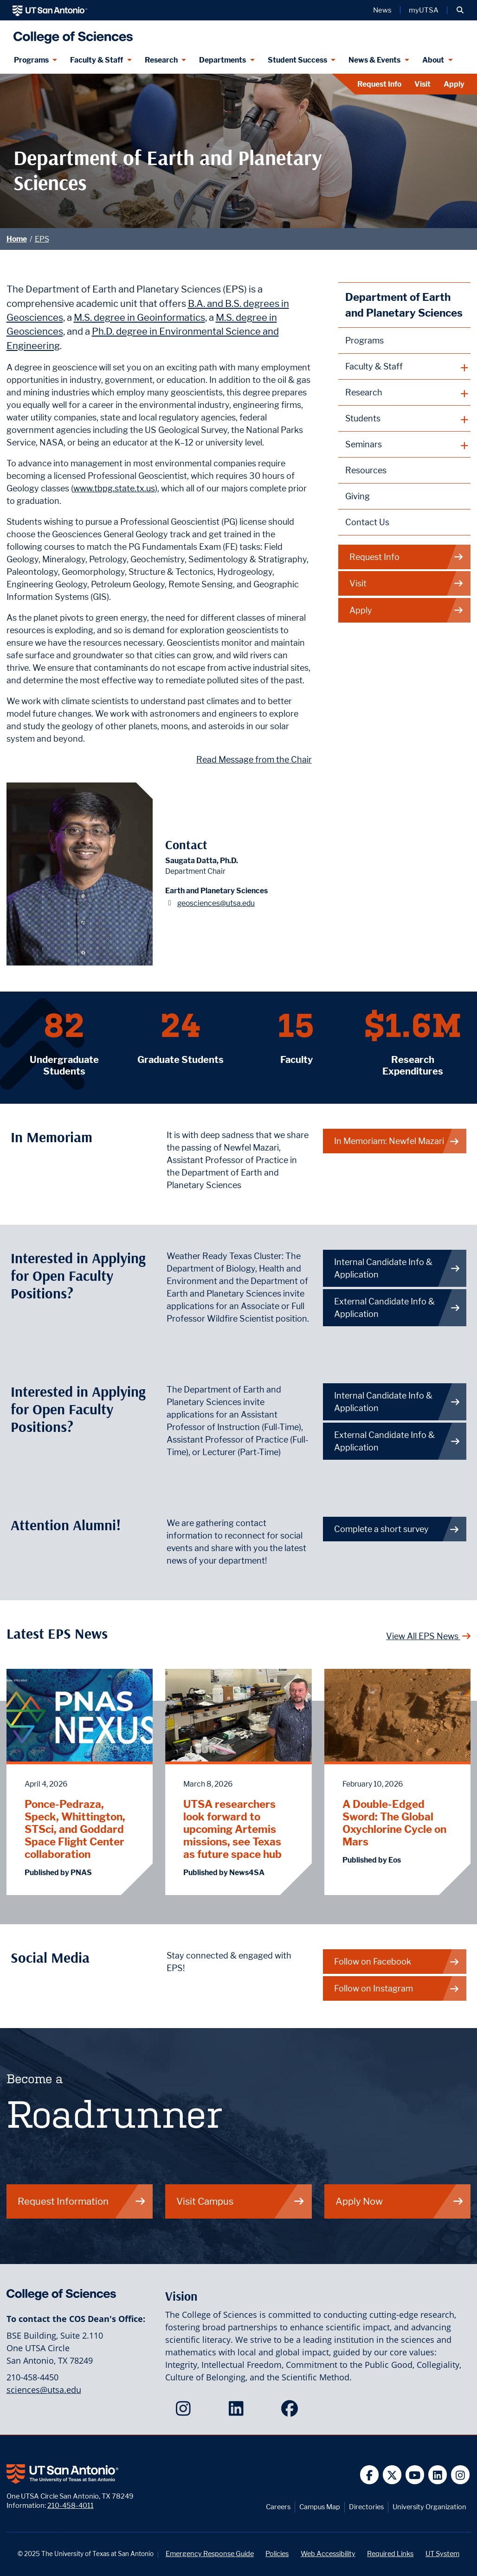  I want to click on Follow on Instagram [EPS on Instagram], so click(397, 1988).